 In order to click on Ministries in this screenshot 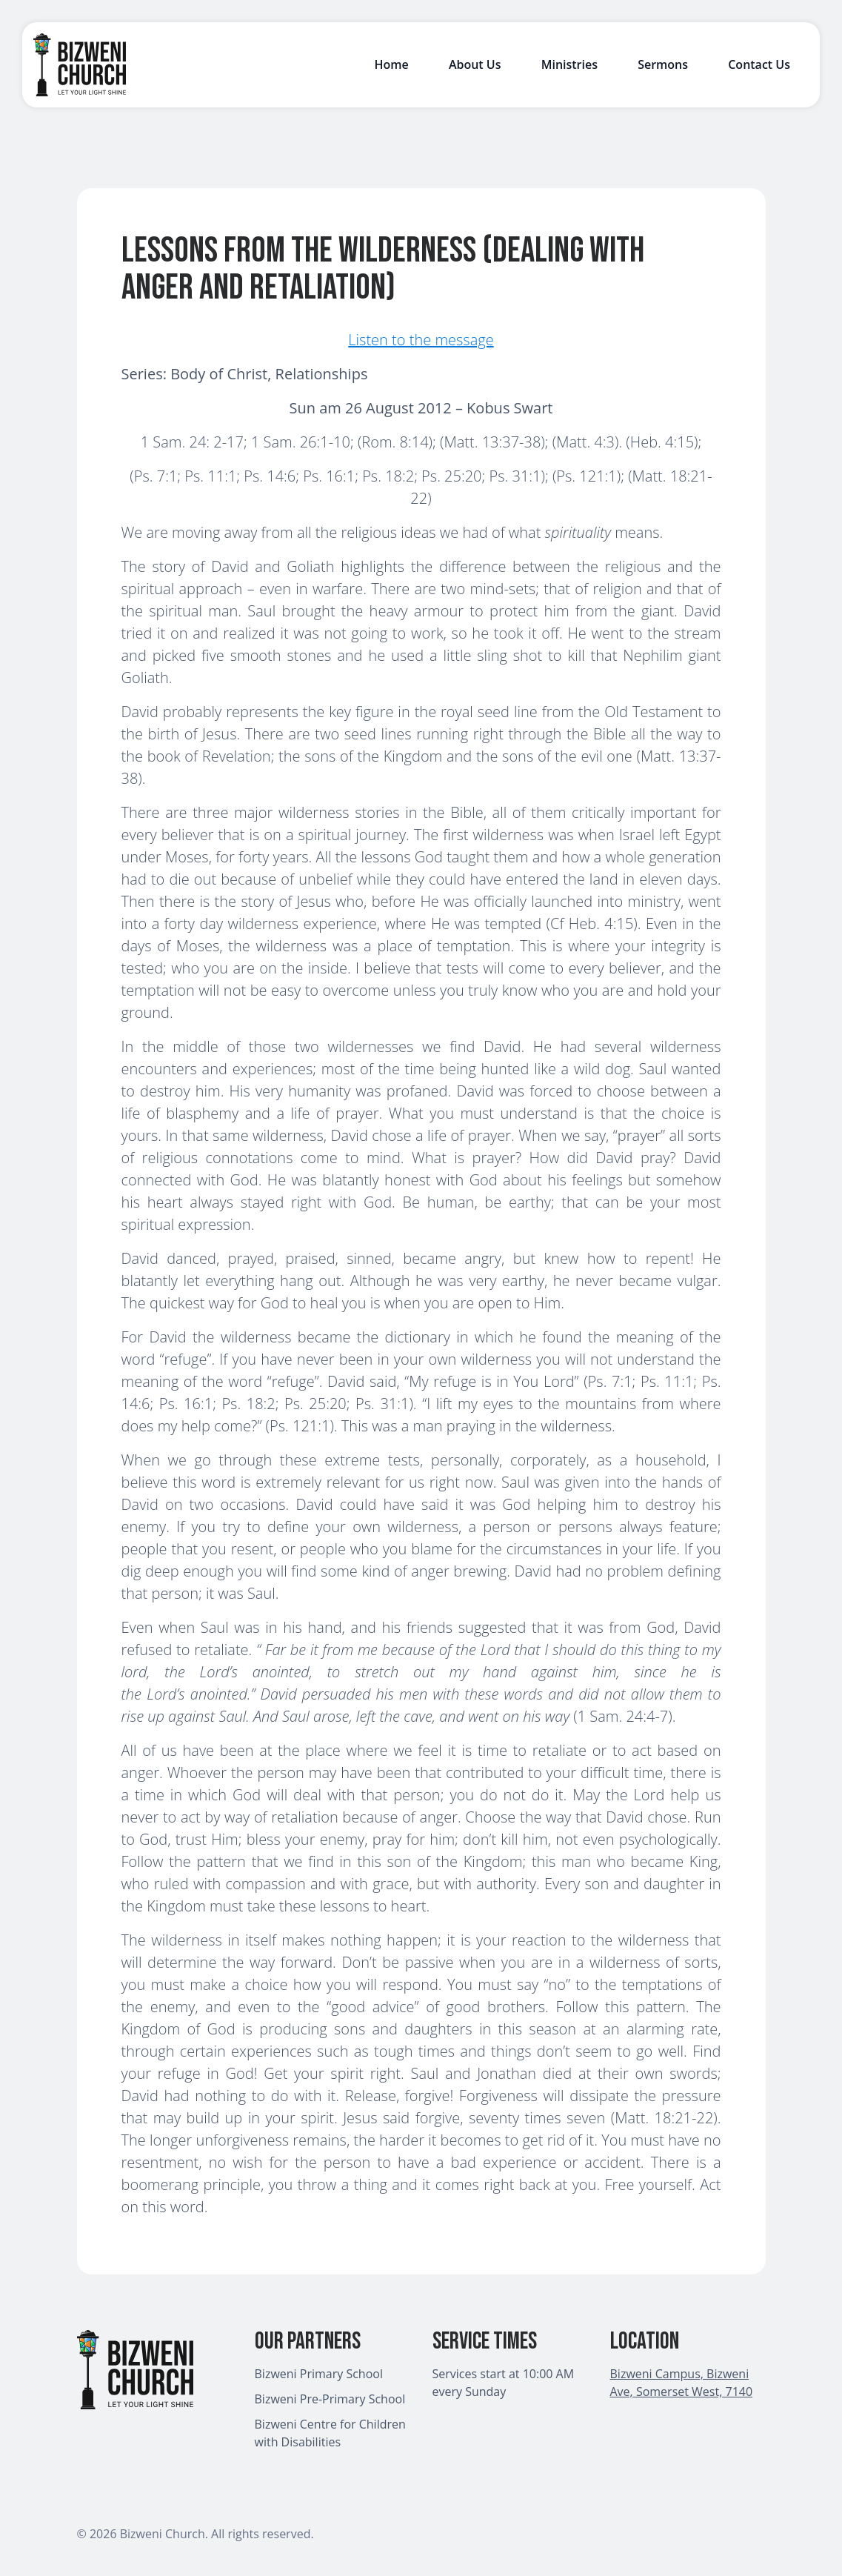, I will do `click(569, 64)`.